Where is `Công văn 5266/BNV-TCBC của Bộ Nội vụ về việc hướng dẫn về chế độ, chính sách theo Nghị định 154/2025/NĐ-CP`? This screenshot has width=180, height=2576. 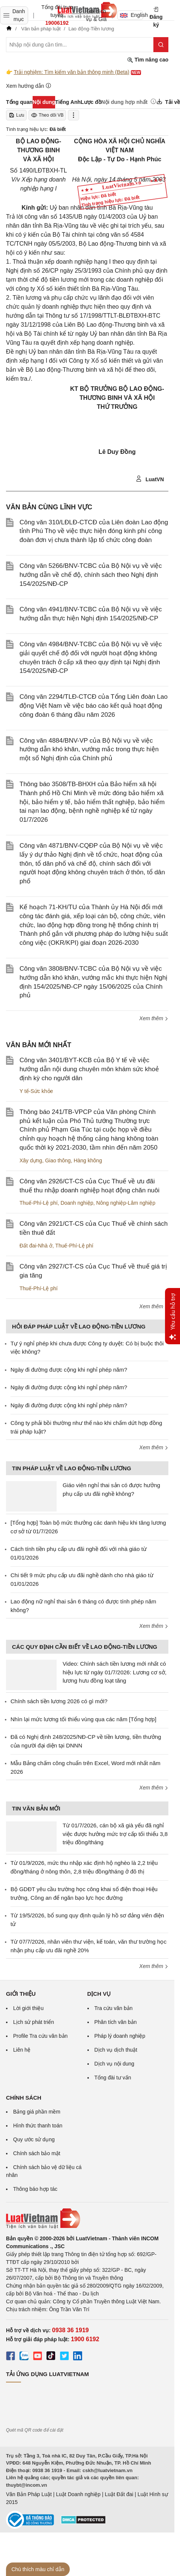
Công văn 5266/BNV-TCBC của Bộ Nội vụ về việc hướng dẫn về chế độ, chính sách theo Nghị định 154/2025/NĐ-CP is located at coordinates (91, 574).